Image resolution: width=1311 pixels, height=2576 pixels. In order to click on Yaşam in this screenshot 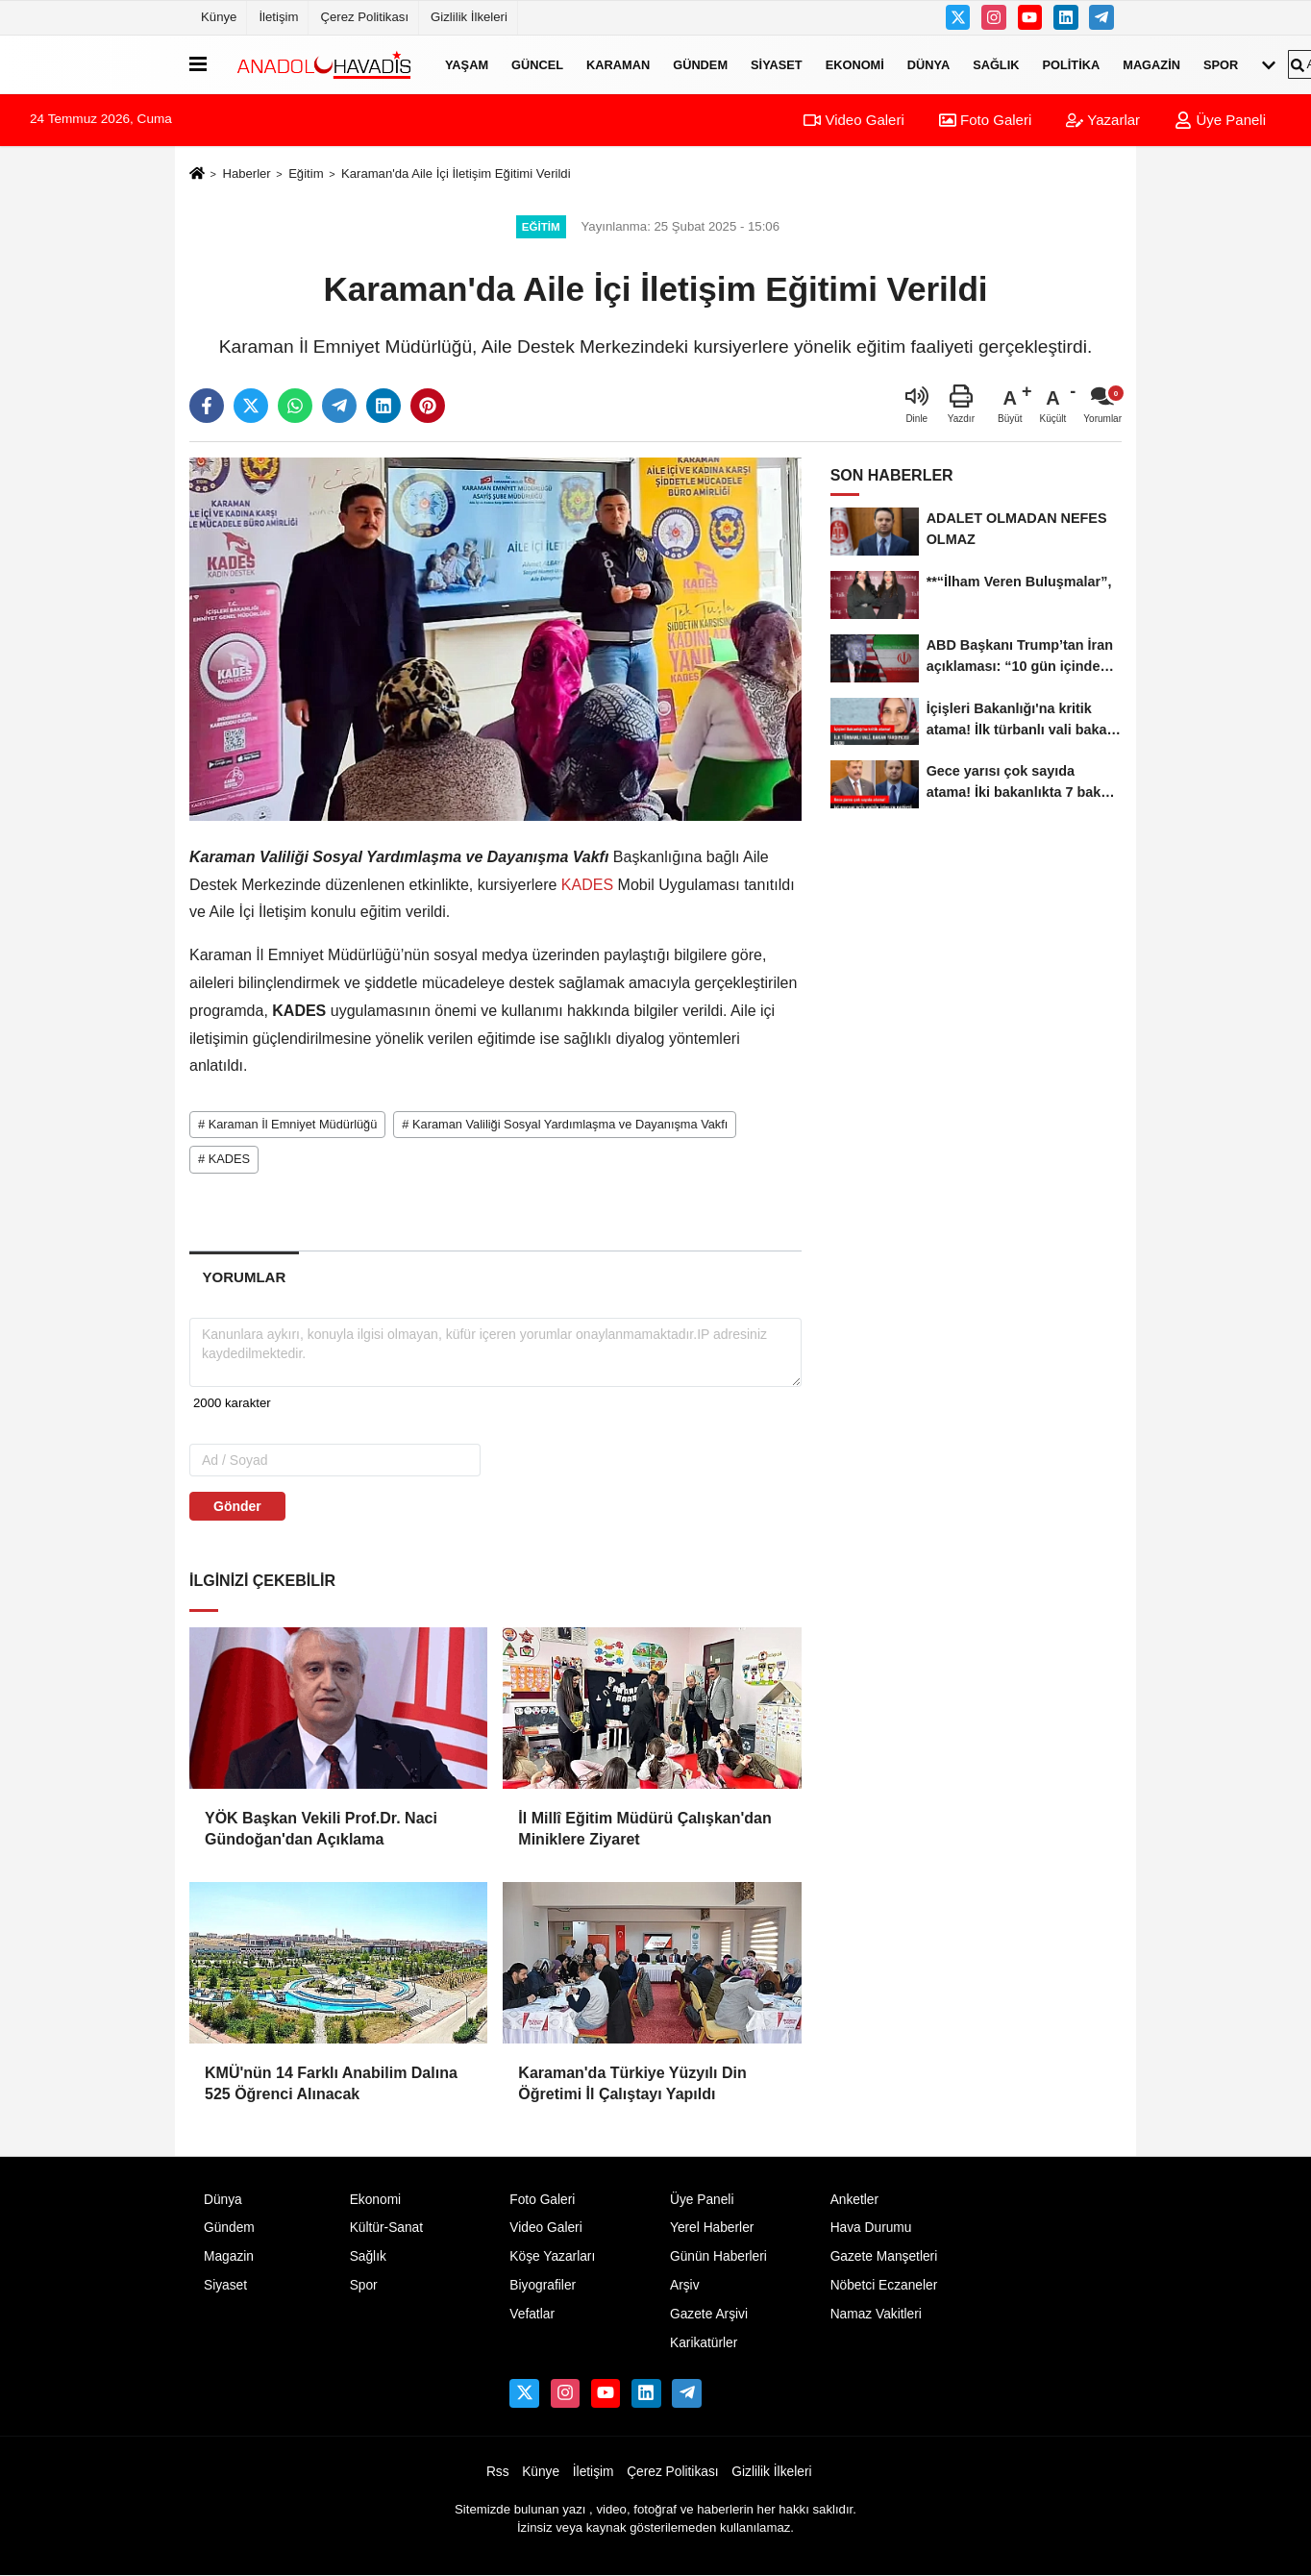, I will do `click(466, 64)`.